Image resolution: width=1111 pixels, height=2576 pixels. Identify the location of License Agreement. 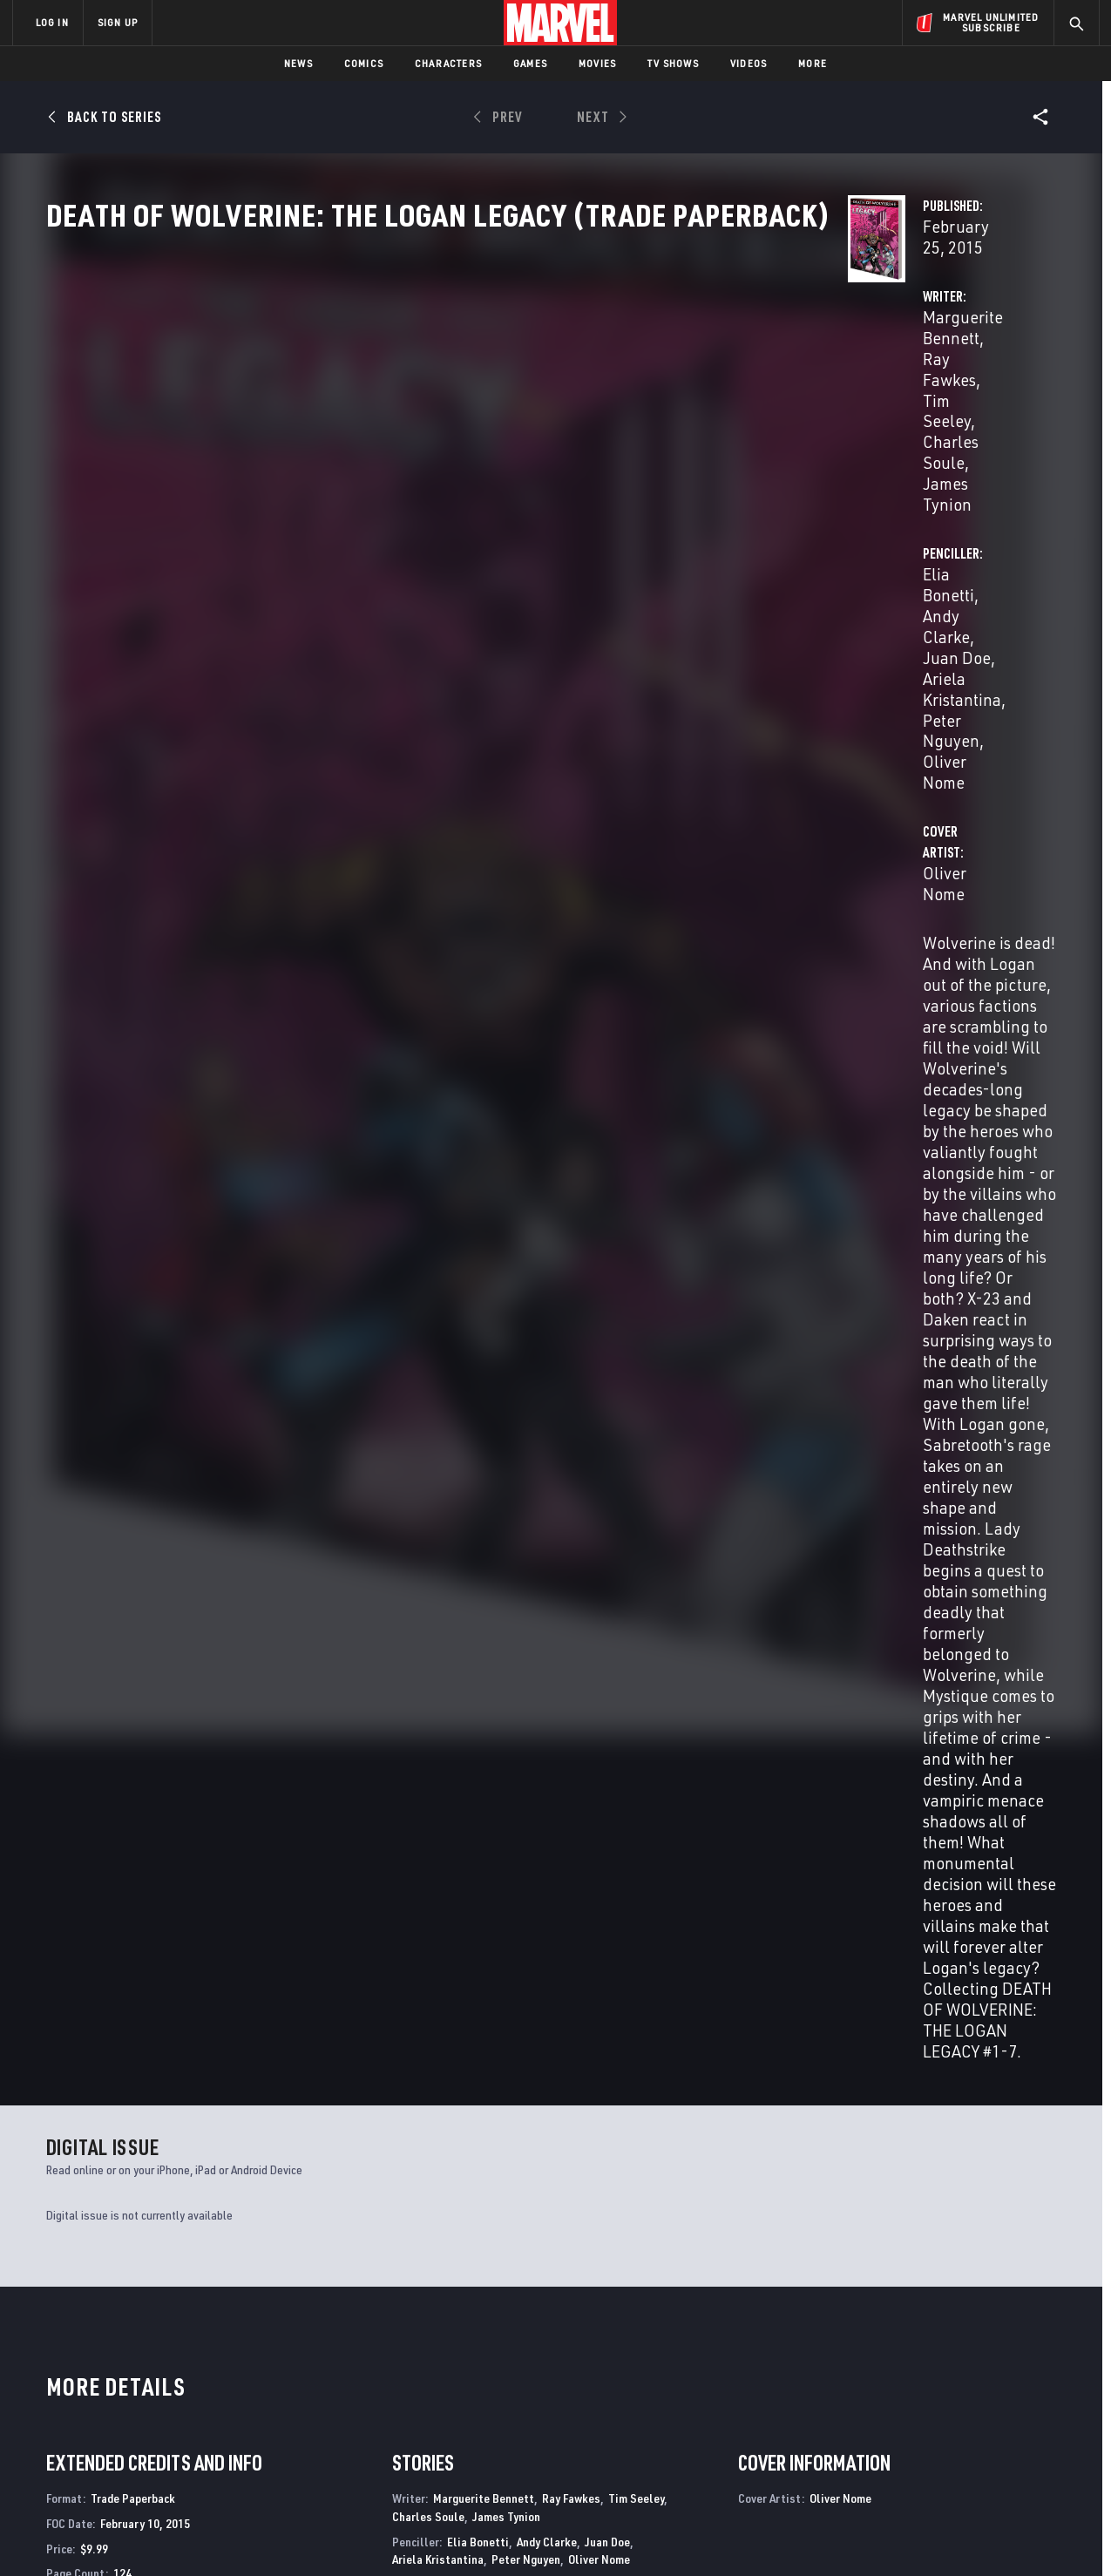
(747, 2534).